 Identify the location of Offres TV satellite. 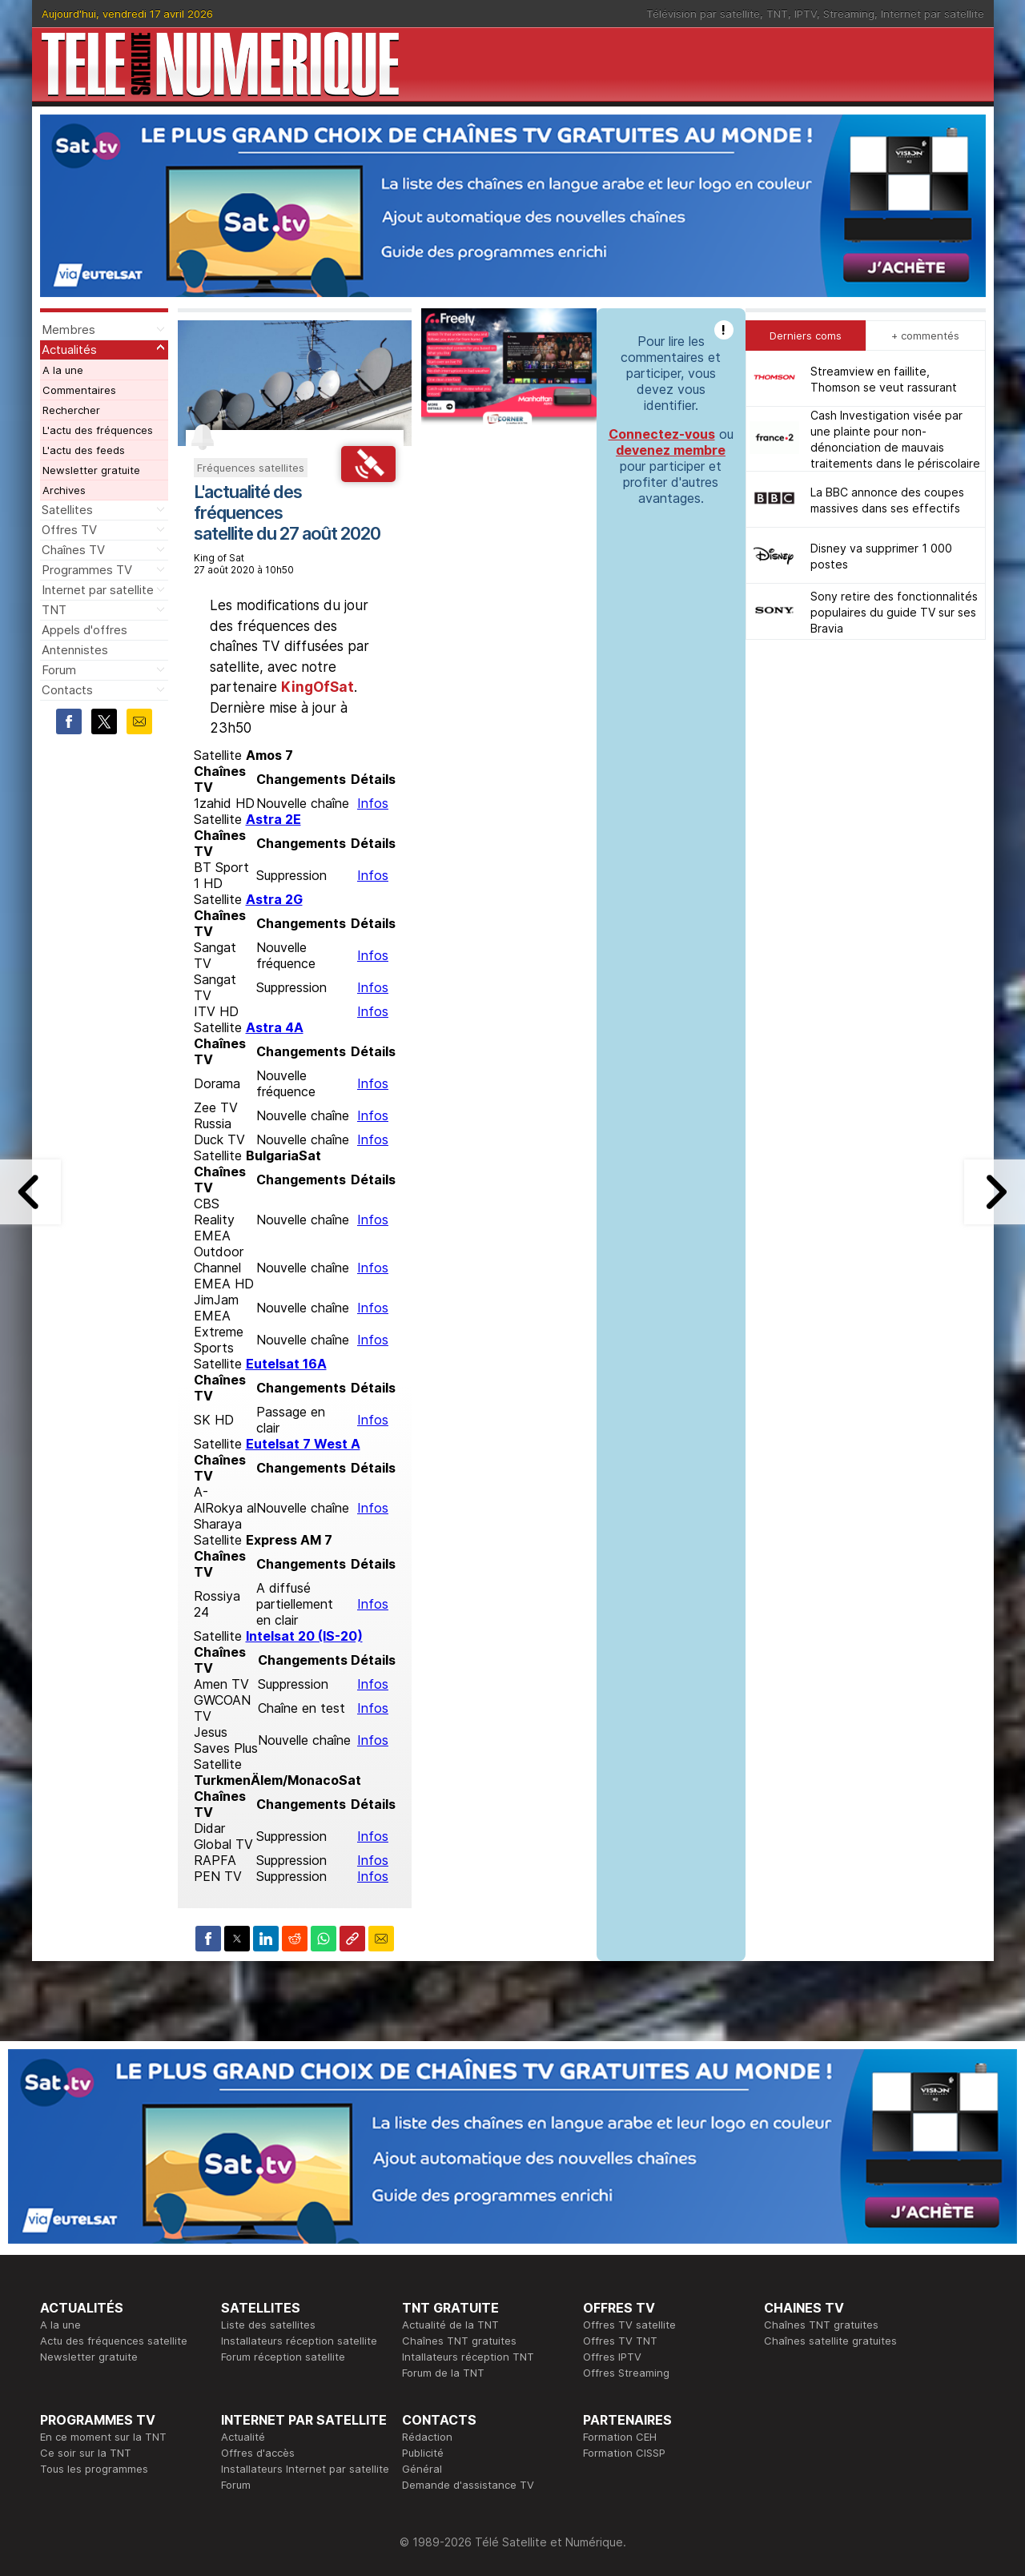
(629, 2324).